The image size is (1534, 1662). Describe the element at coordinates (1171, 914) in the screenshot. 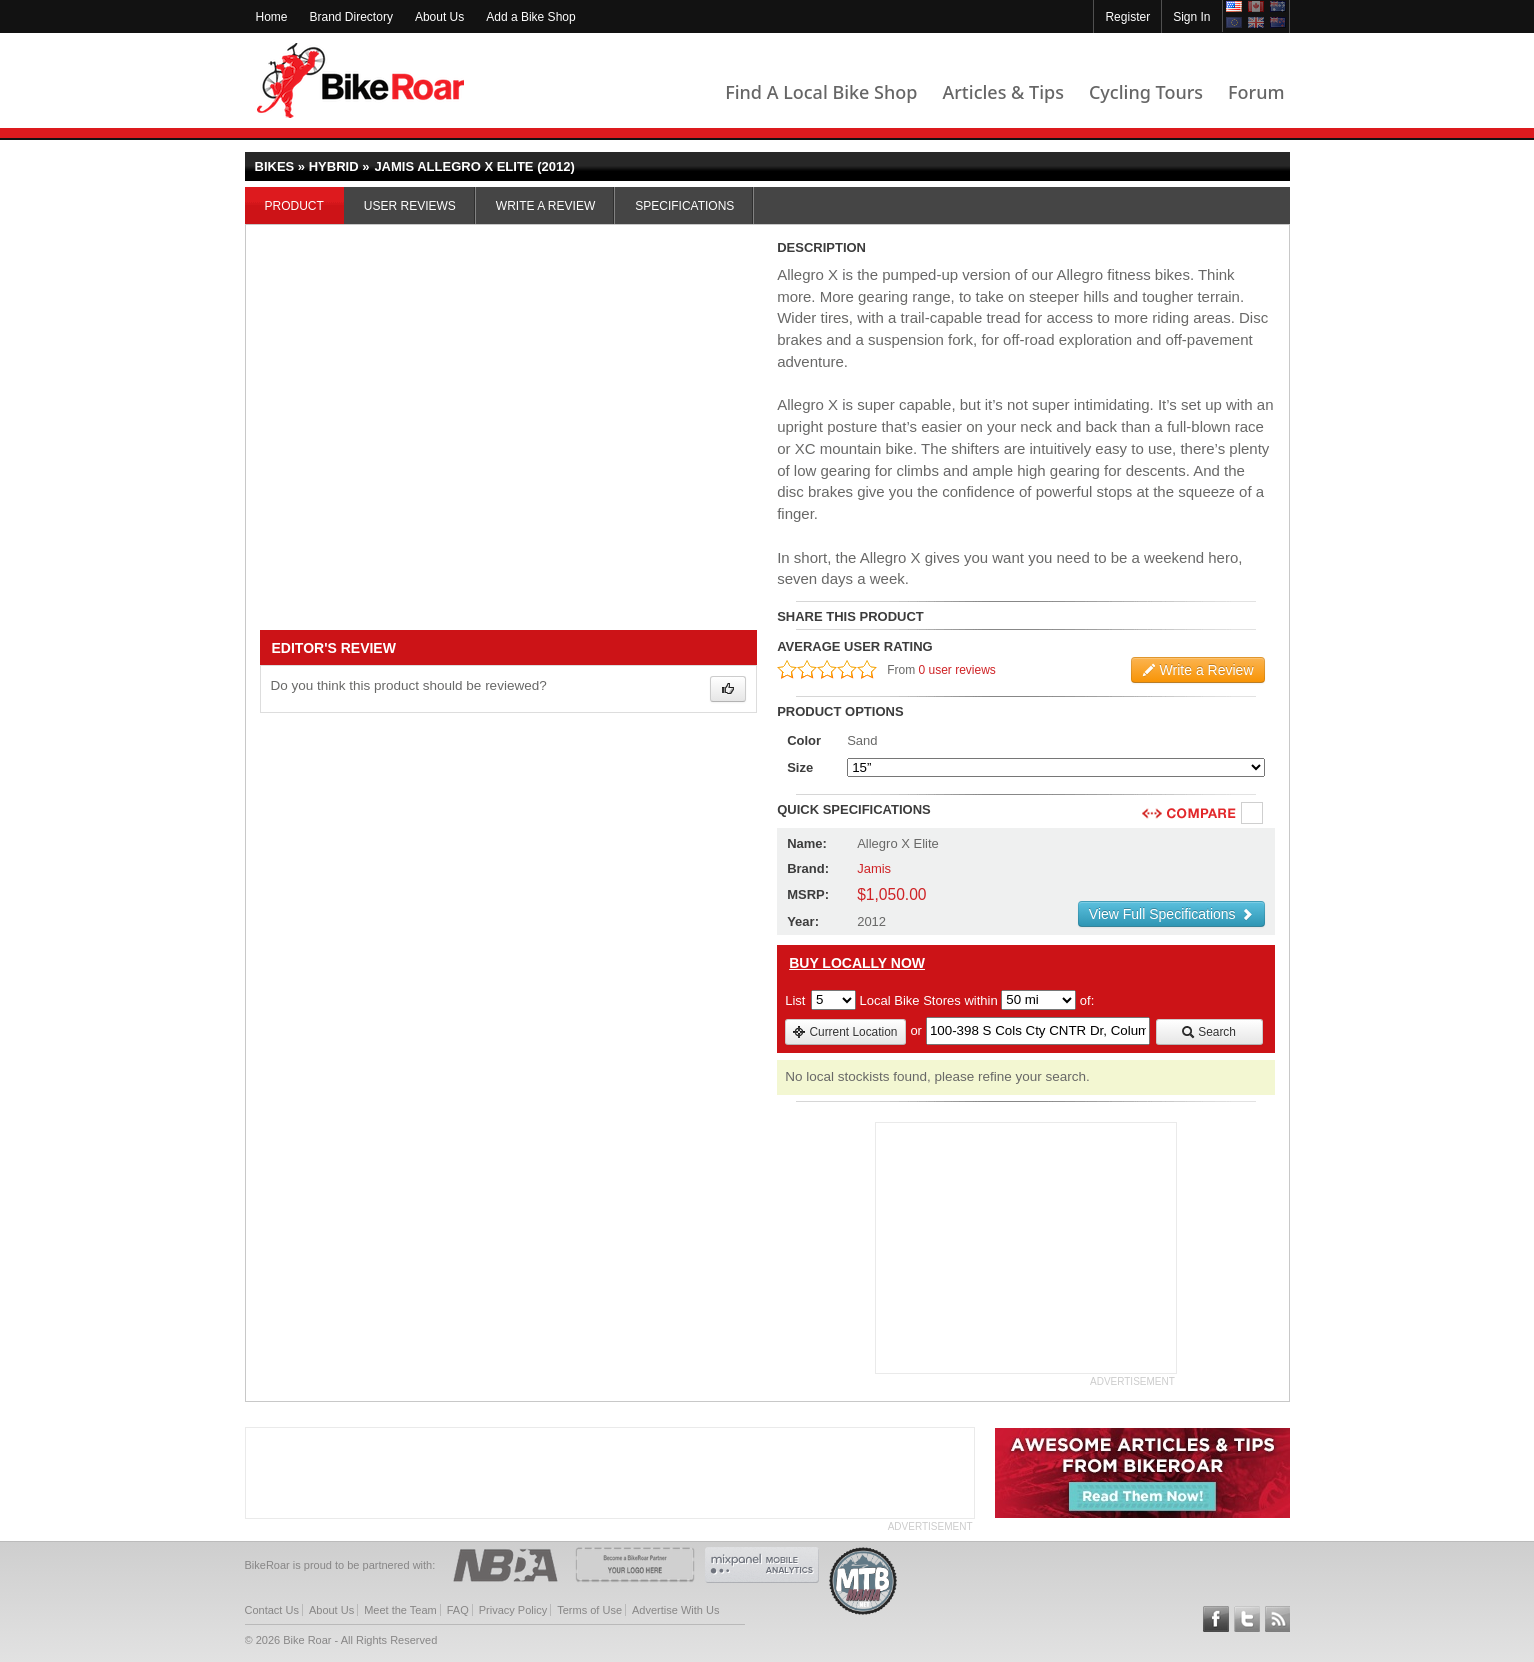

I see `View Full Specifications` at that location.